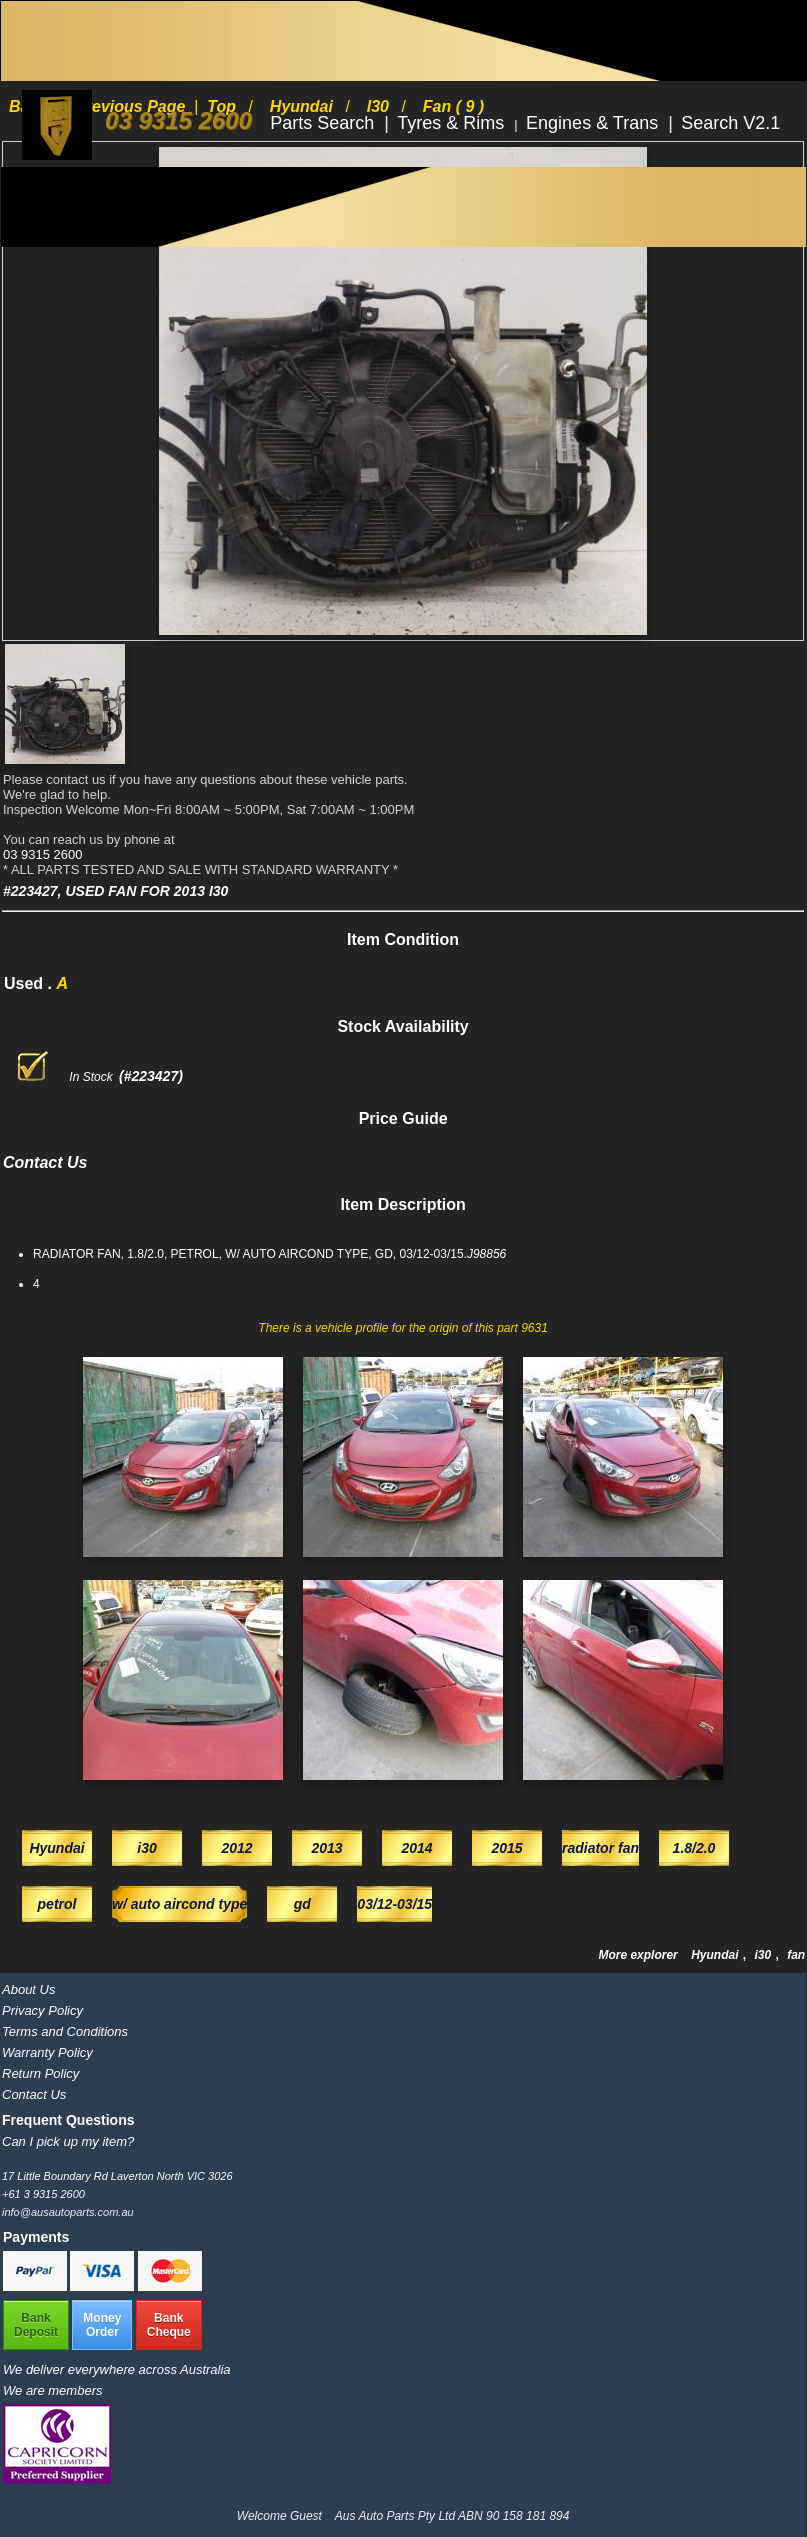  I want to click on Return Policy, so click(40, 2073).